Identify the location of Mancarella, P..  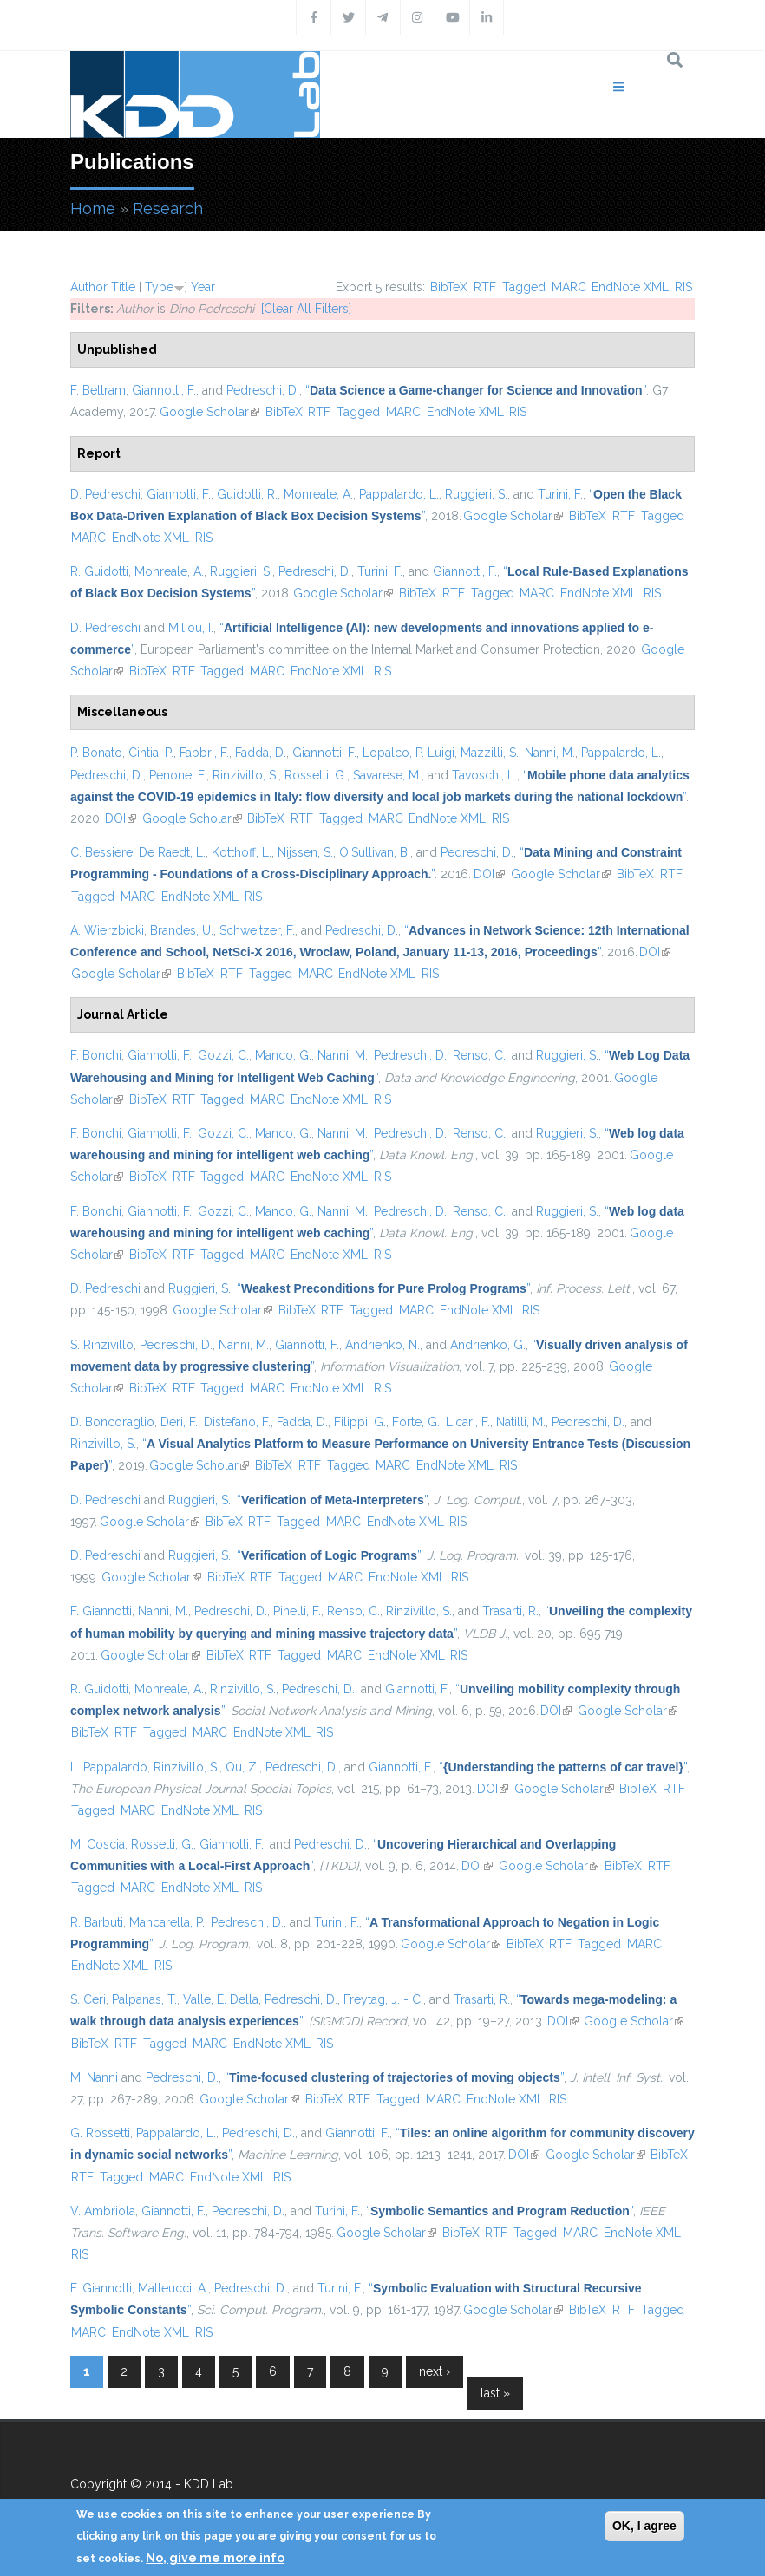
(167, 1922).